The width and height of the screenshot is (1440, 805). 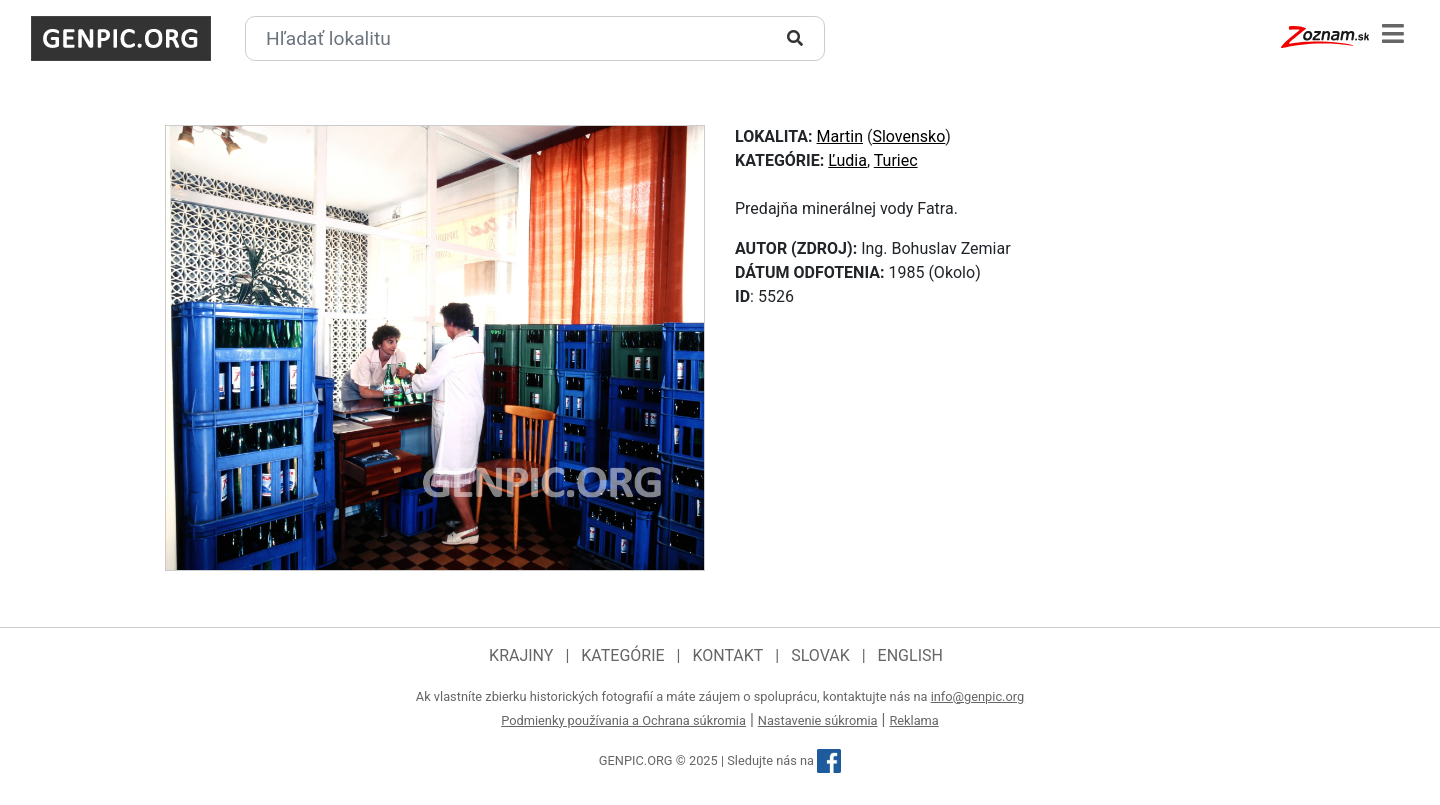 I want to click on Krajiny, so click(x=521, y=655).